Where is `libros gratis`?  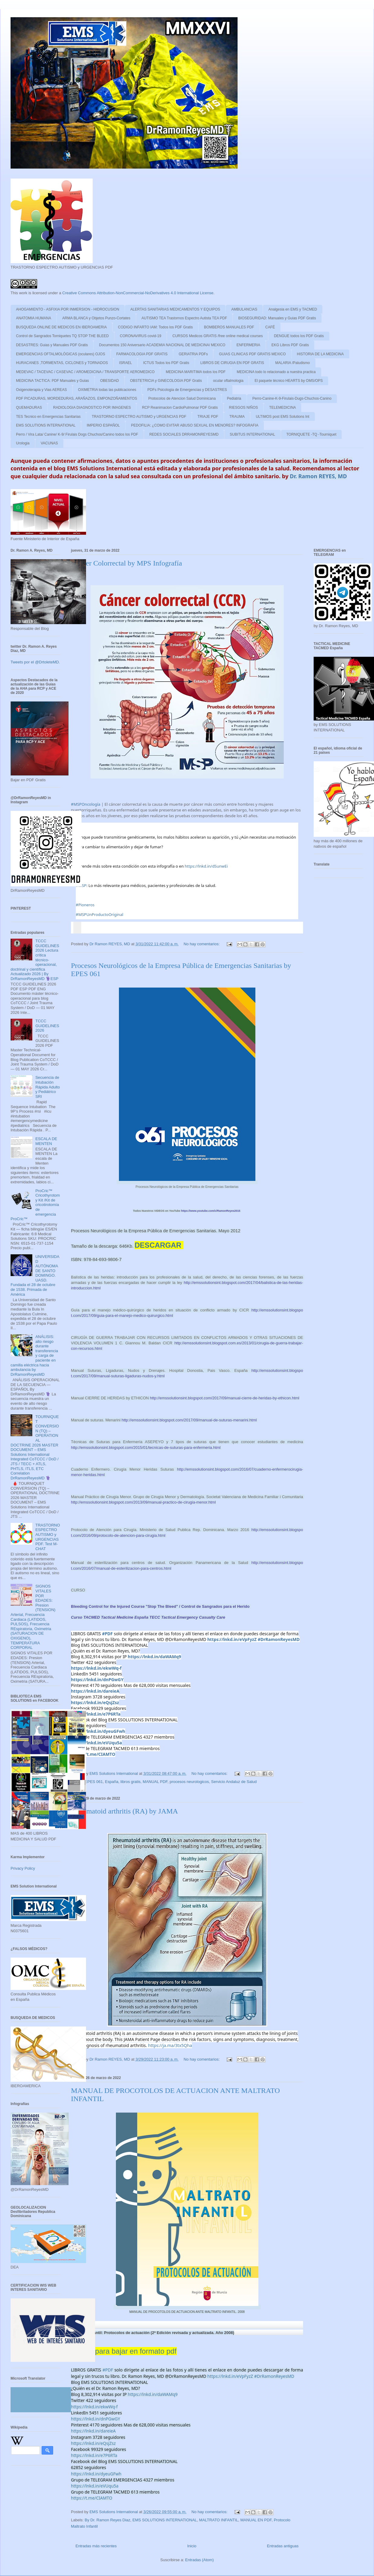 libros gratis is located at coordinates (130, 1781).